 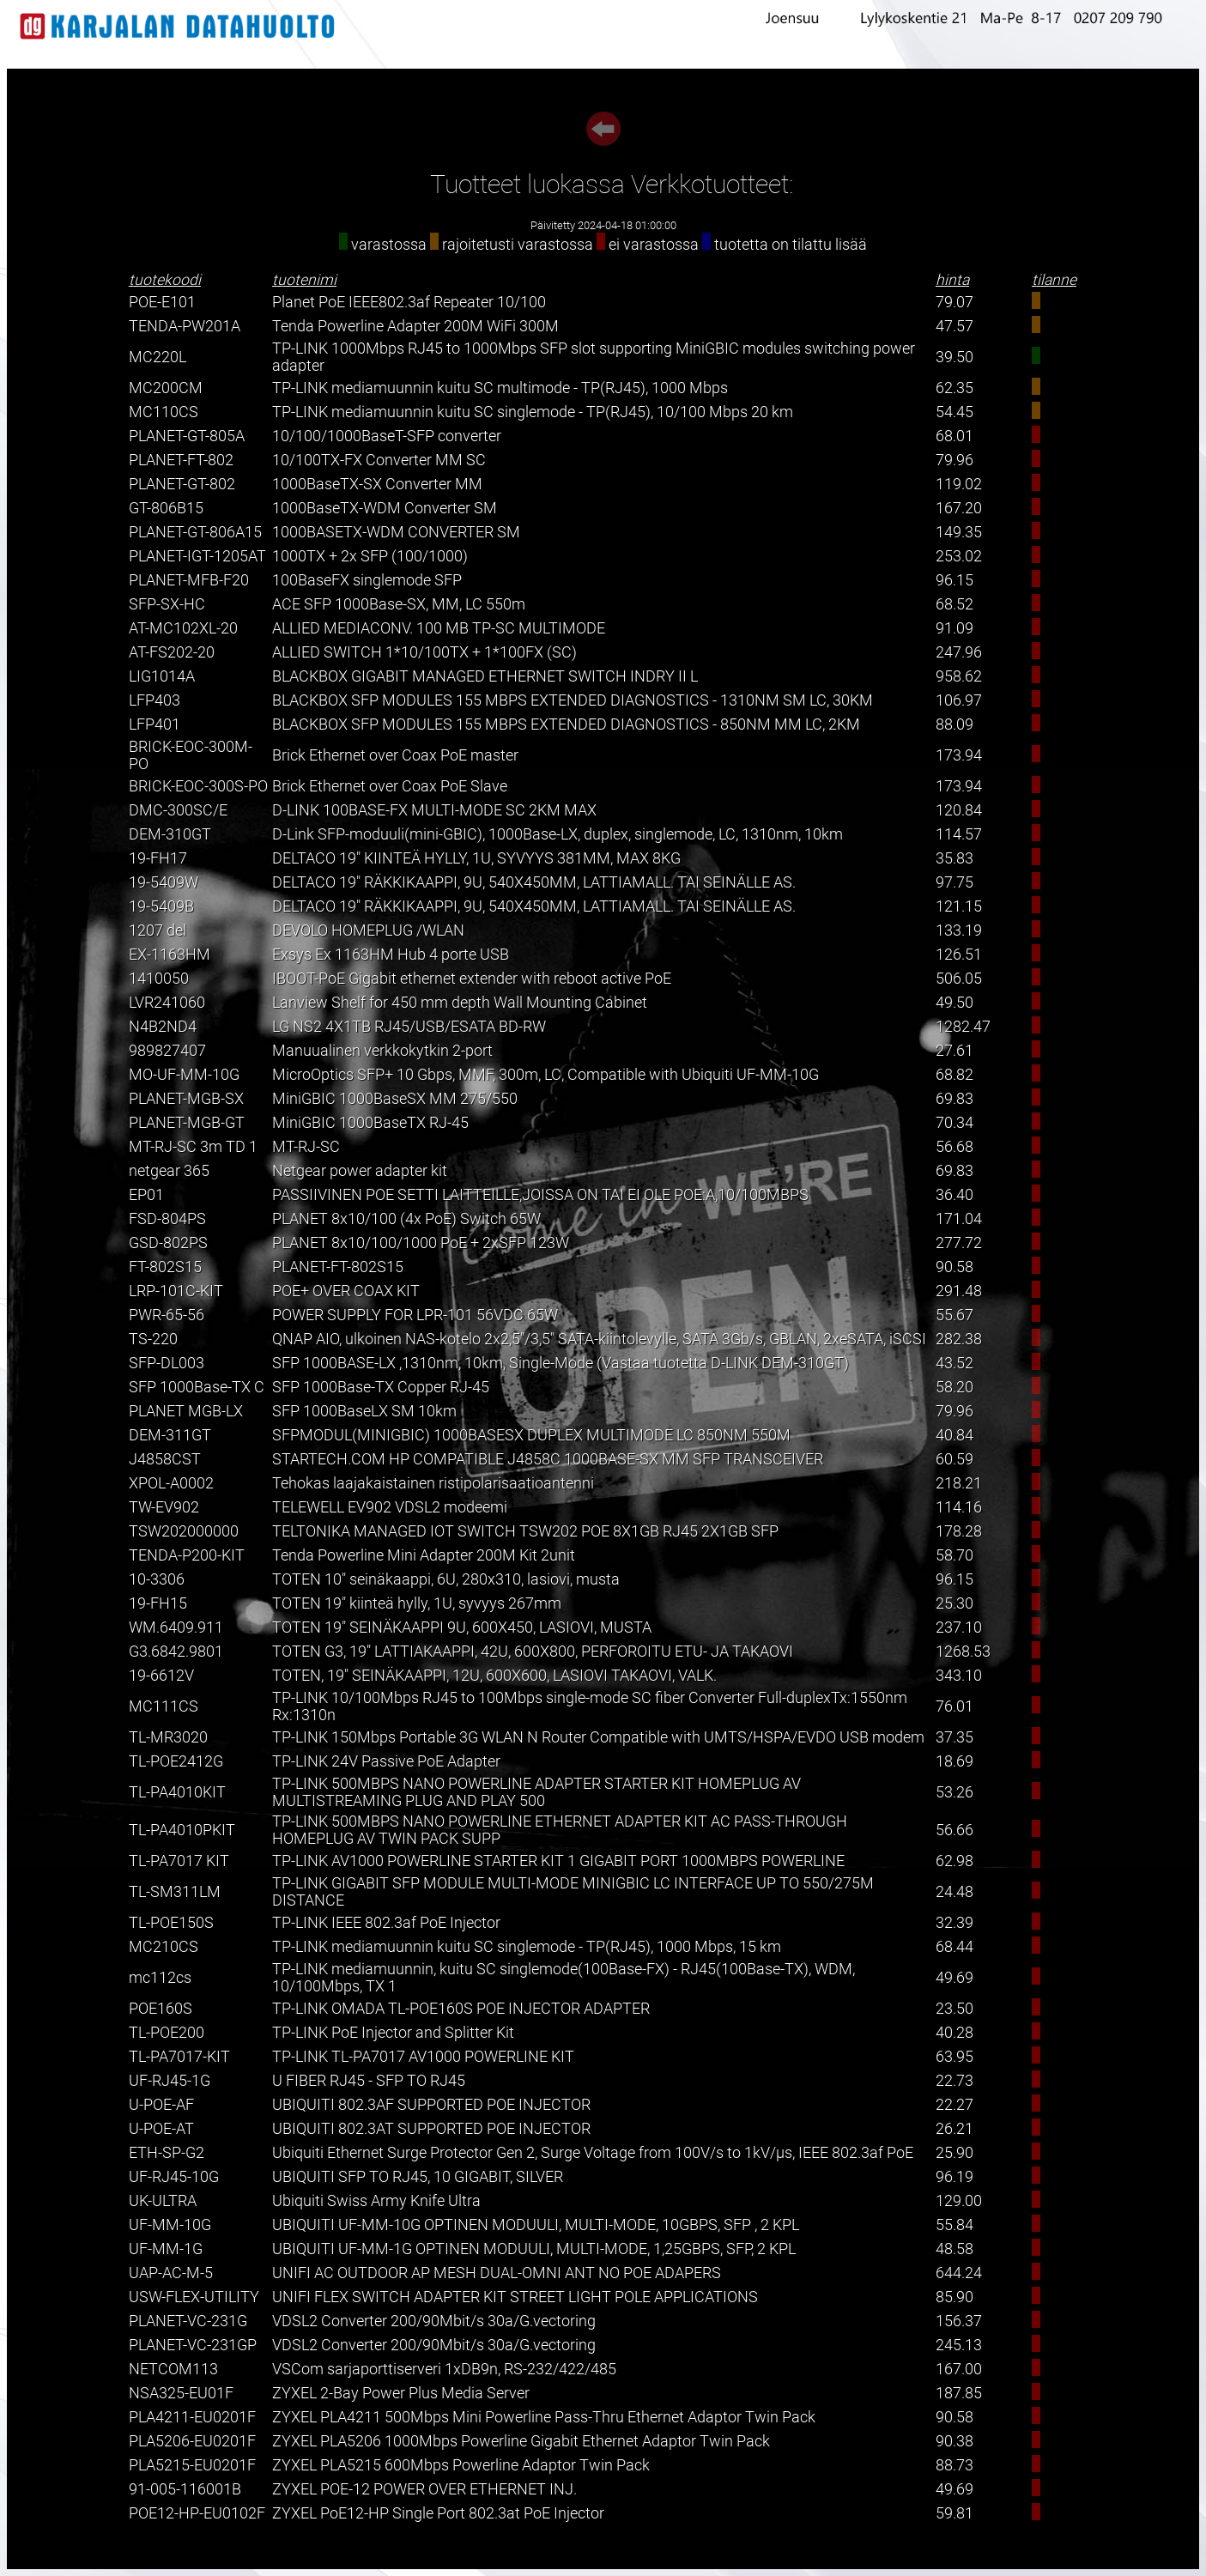 I want to click on TOTEN 10" seinäkaappi, 6U, 280x310, lasiovi, musta, so click(x=446, y=1579).